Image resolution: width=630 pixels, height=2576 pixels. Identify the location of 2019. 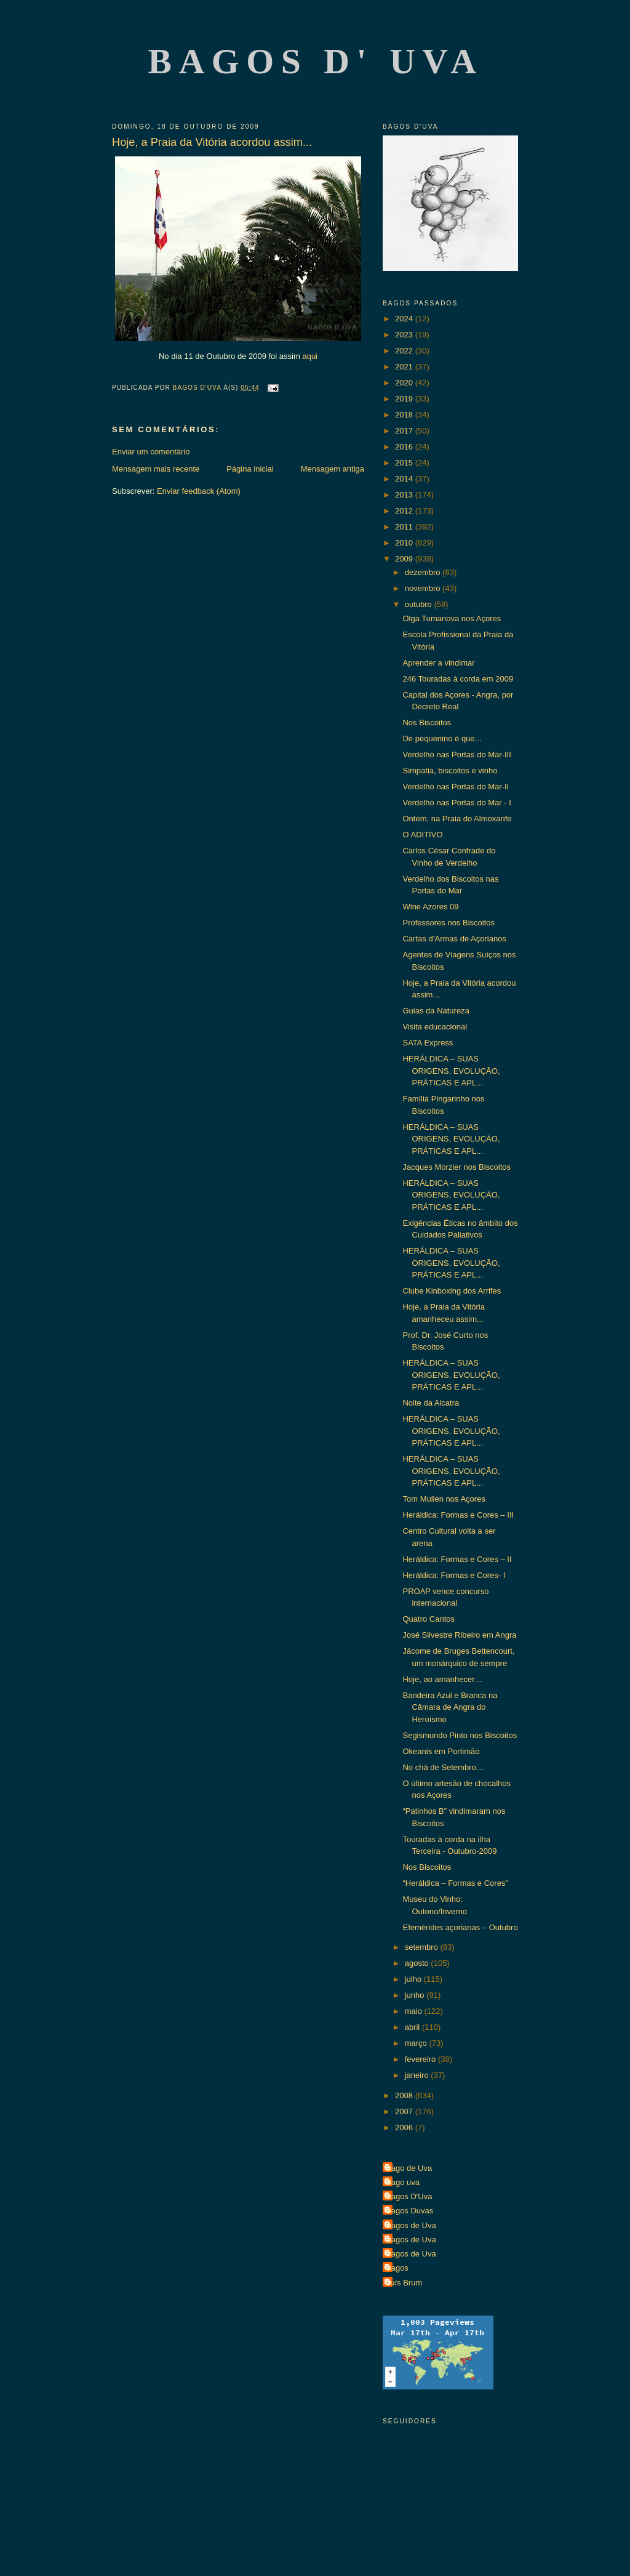
(405, 398).